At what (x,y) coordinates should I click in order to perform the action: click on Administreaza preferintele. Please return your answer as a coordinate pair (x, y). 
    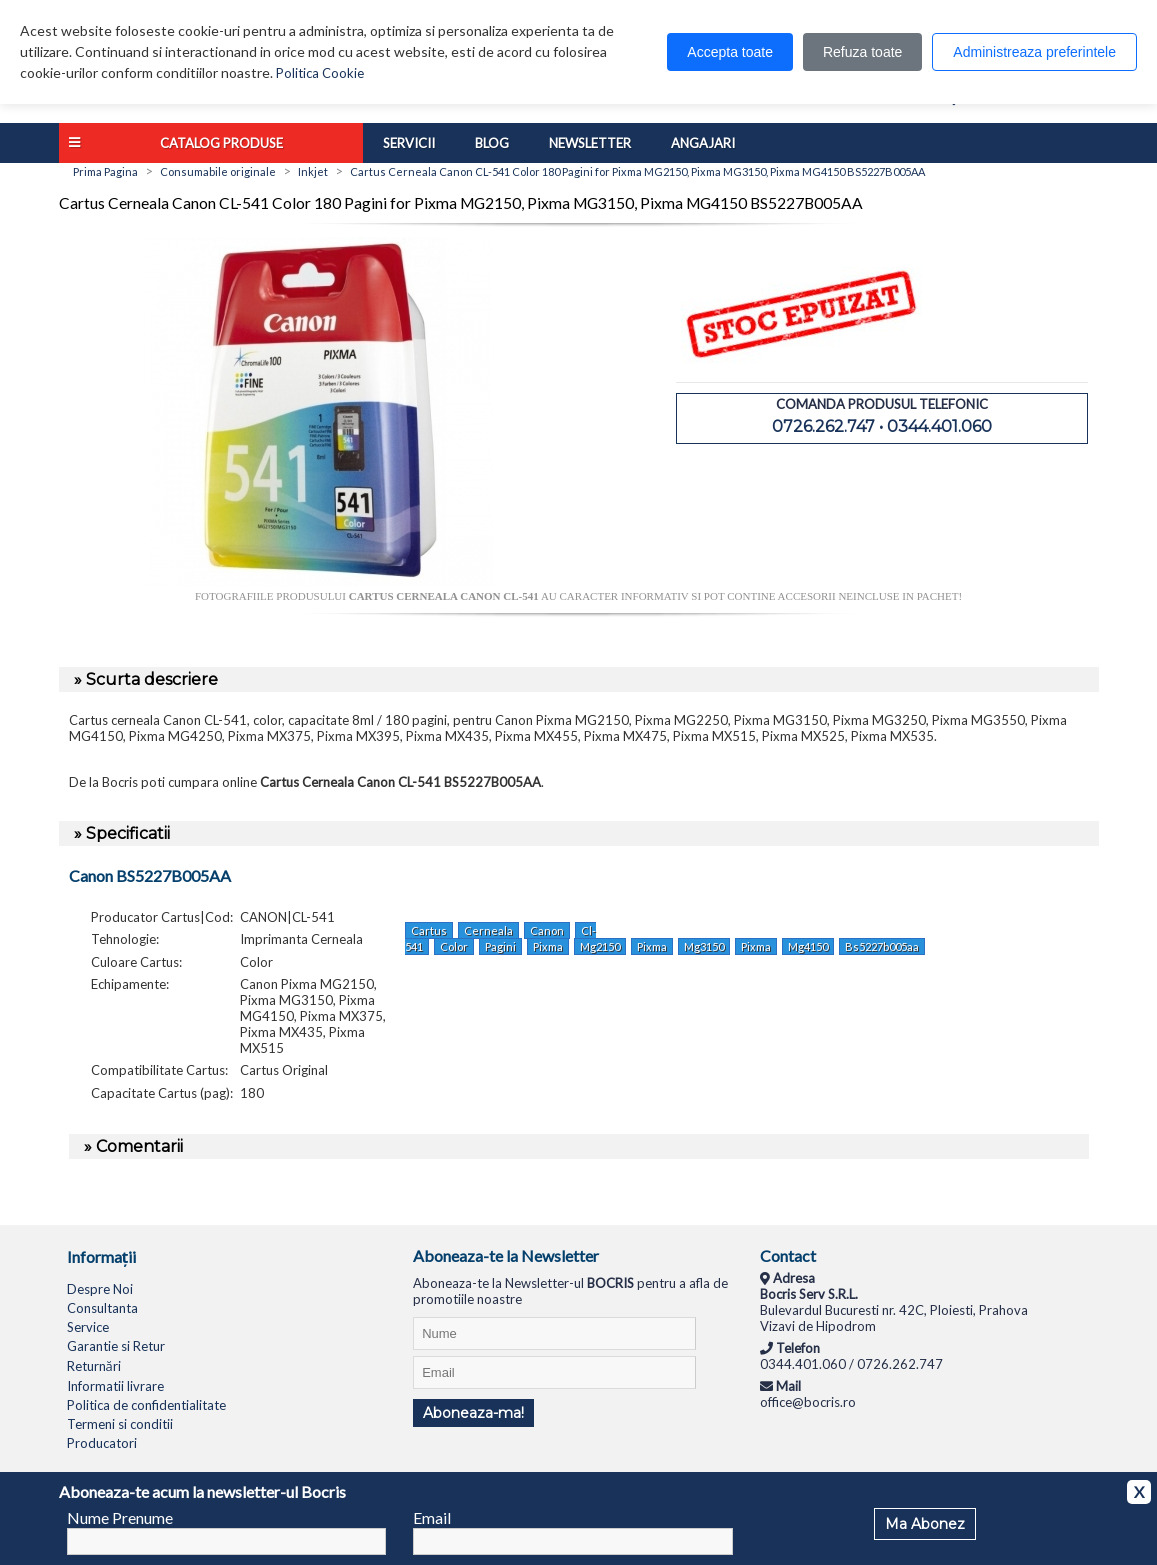
    Looking at the image, I should click on (1034, 52).